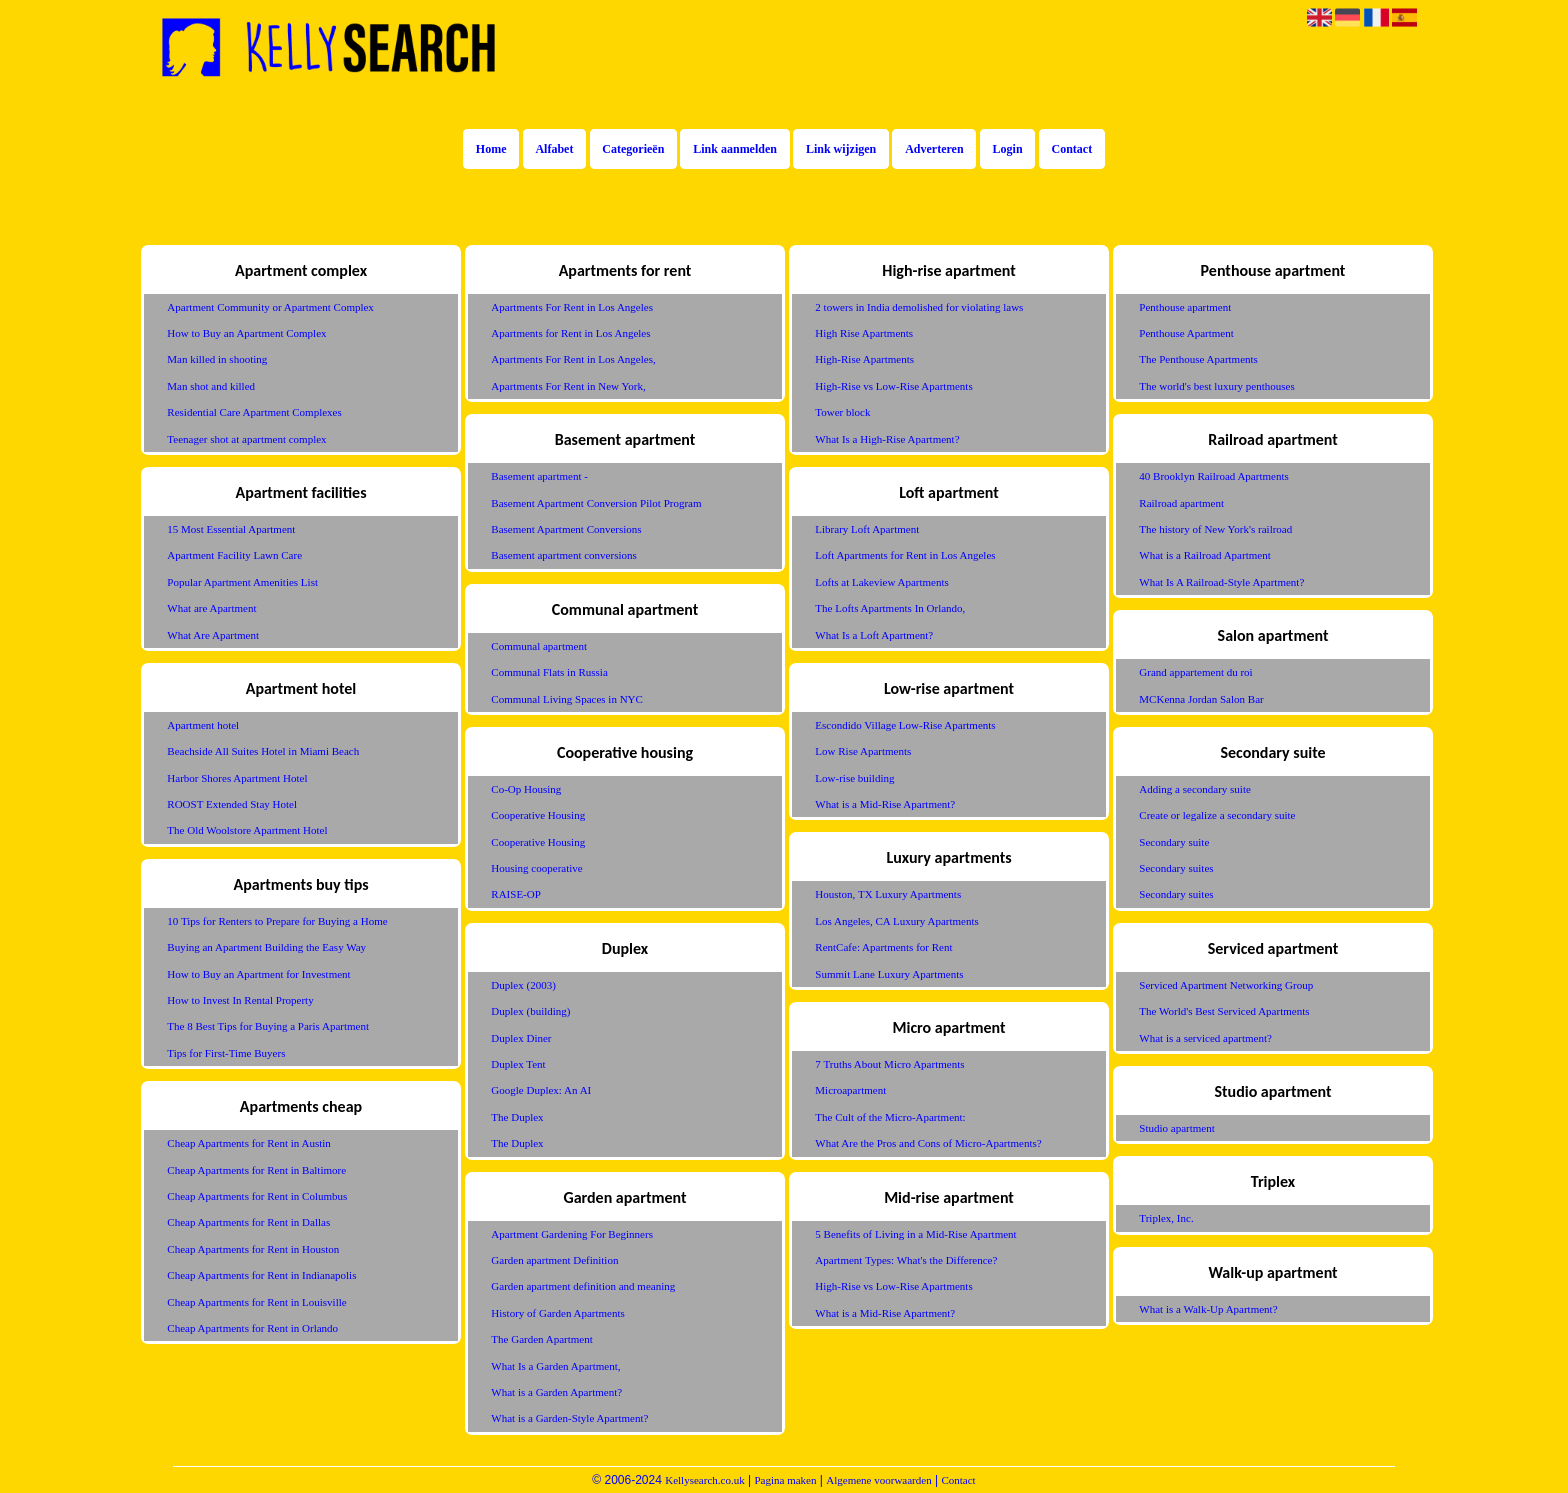 The height and width of the screenshot is (1493, 1568). What do you see at coordinates (842, 412) in the screenshot?
I see `Tower block` at bounding box center [842, 412].